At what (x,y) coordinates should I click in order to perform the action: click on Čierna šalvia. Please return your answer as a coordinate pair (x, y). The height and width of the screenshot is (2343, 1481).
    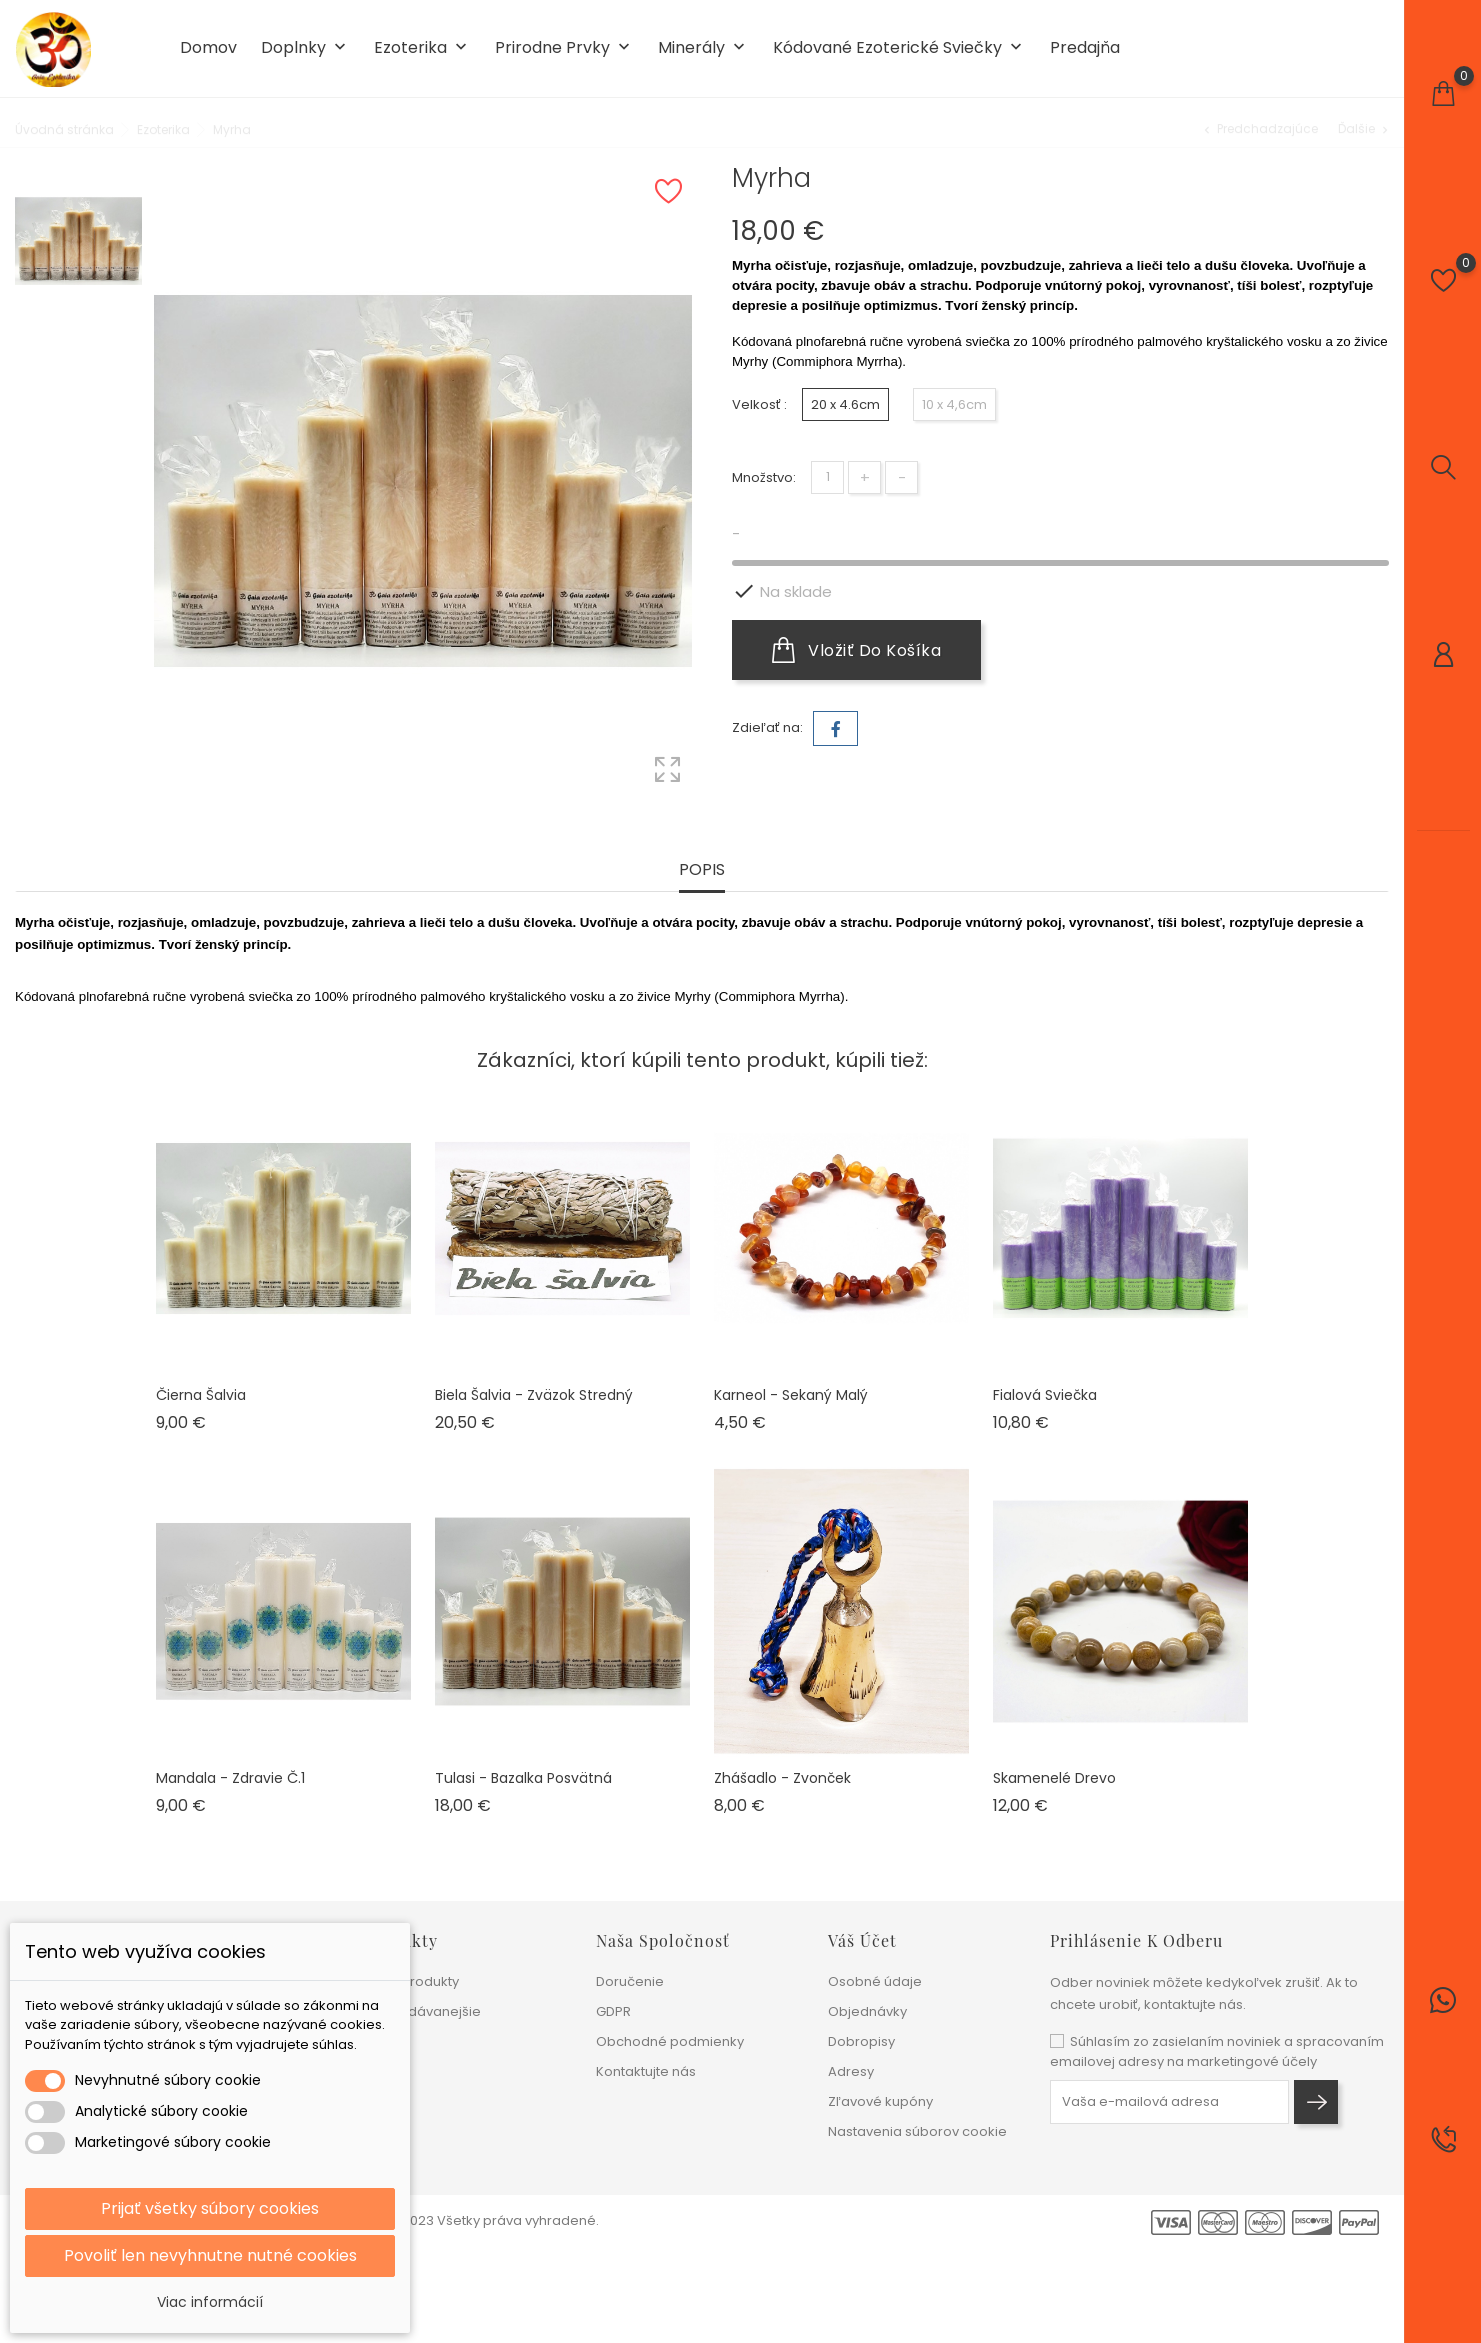
    Looking at the image, I should click on (201, 1395).